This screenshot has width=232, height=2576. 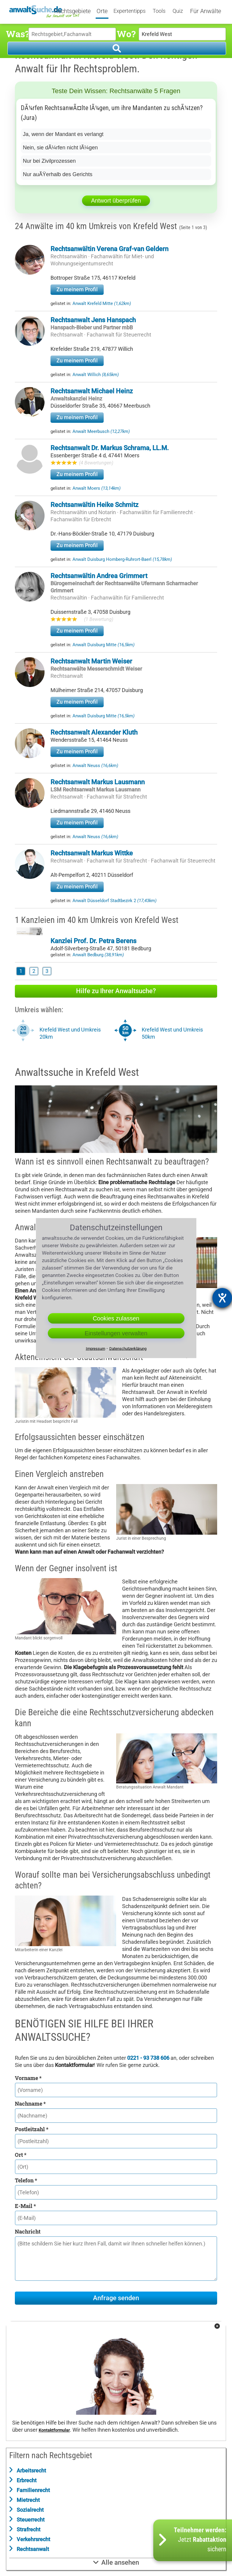 I want to click on Rechtsanwalt Markus Wittke, so click(x=91, y=853).